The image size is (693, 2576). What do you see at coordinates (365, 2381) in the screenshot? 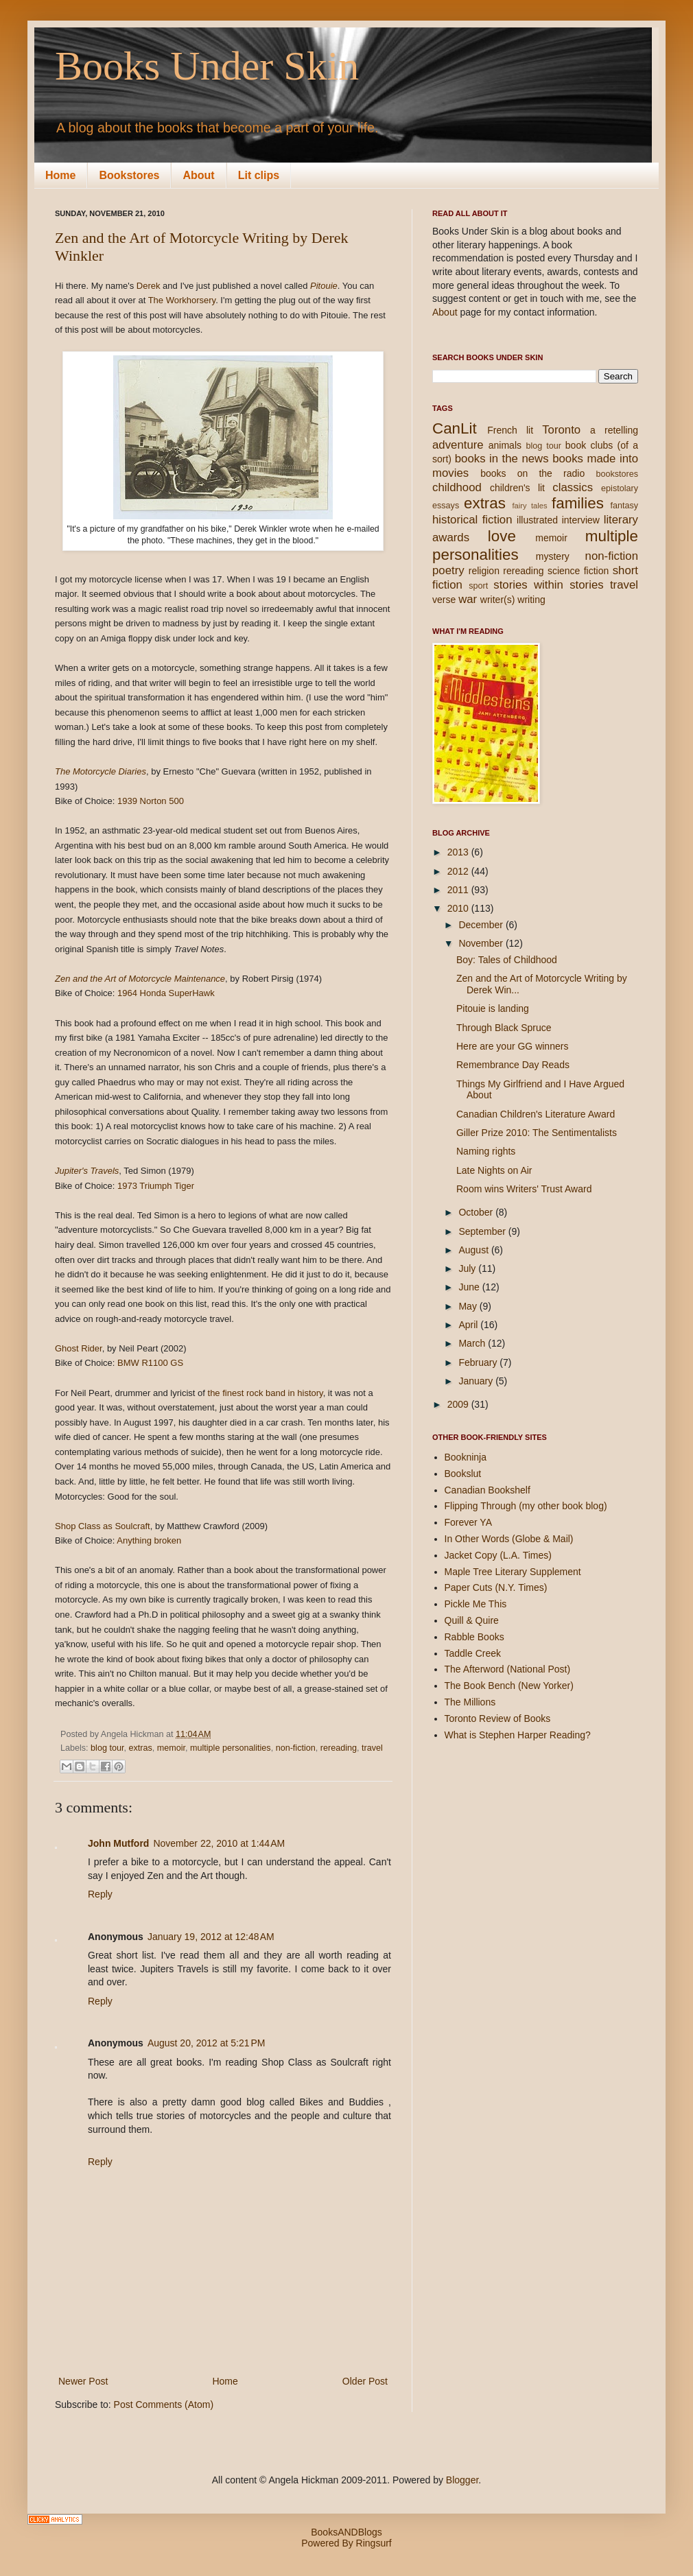
I see `Older Post` at bounding box center [365, 2381].